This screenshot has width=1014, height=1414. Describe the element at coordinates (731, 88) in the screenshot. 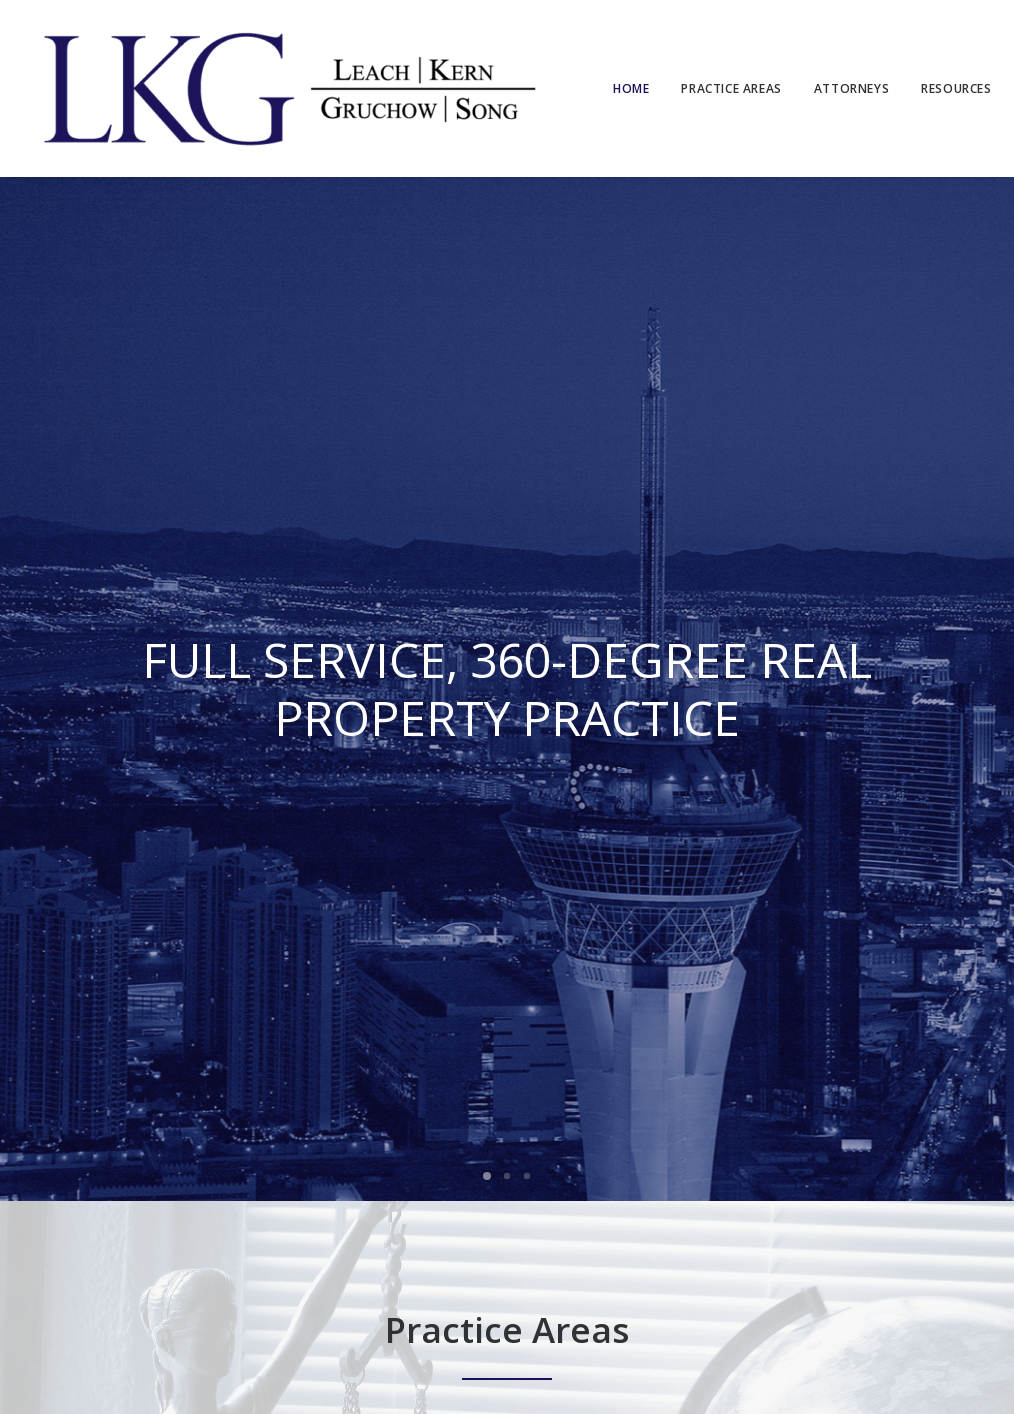

I see `Practice Areas` at that location.